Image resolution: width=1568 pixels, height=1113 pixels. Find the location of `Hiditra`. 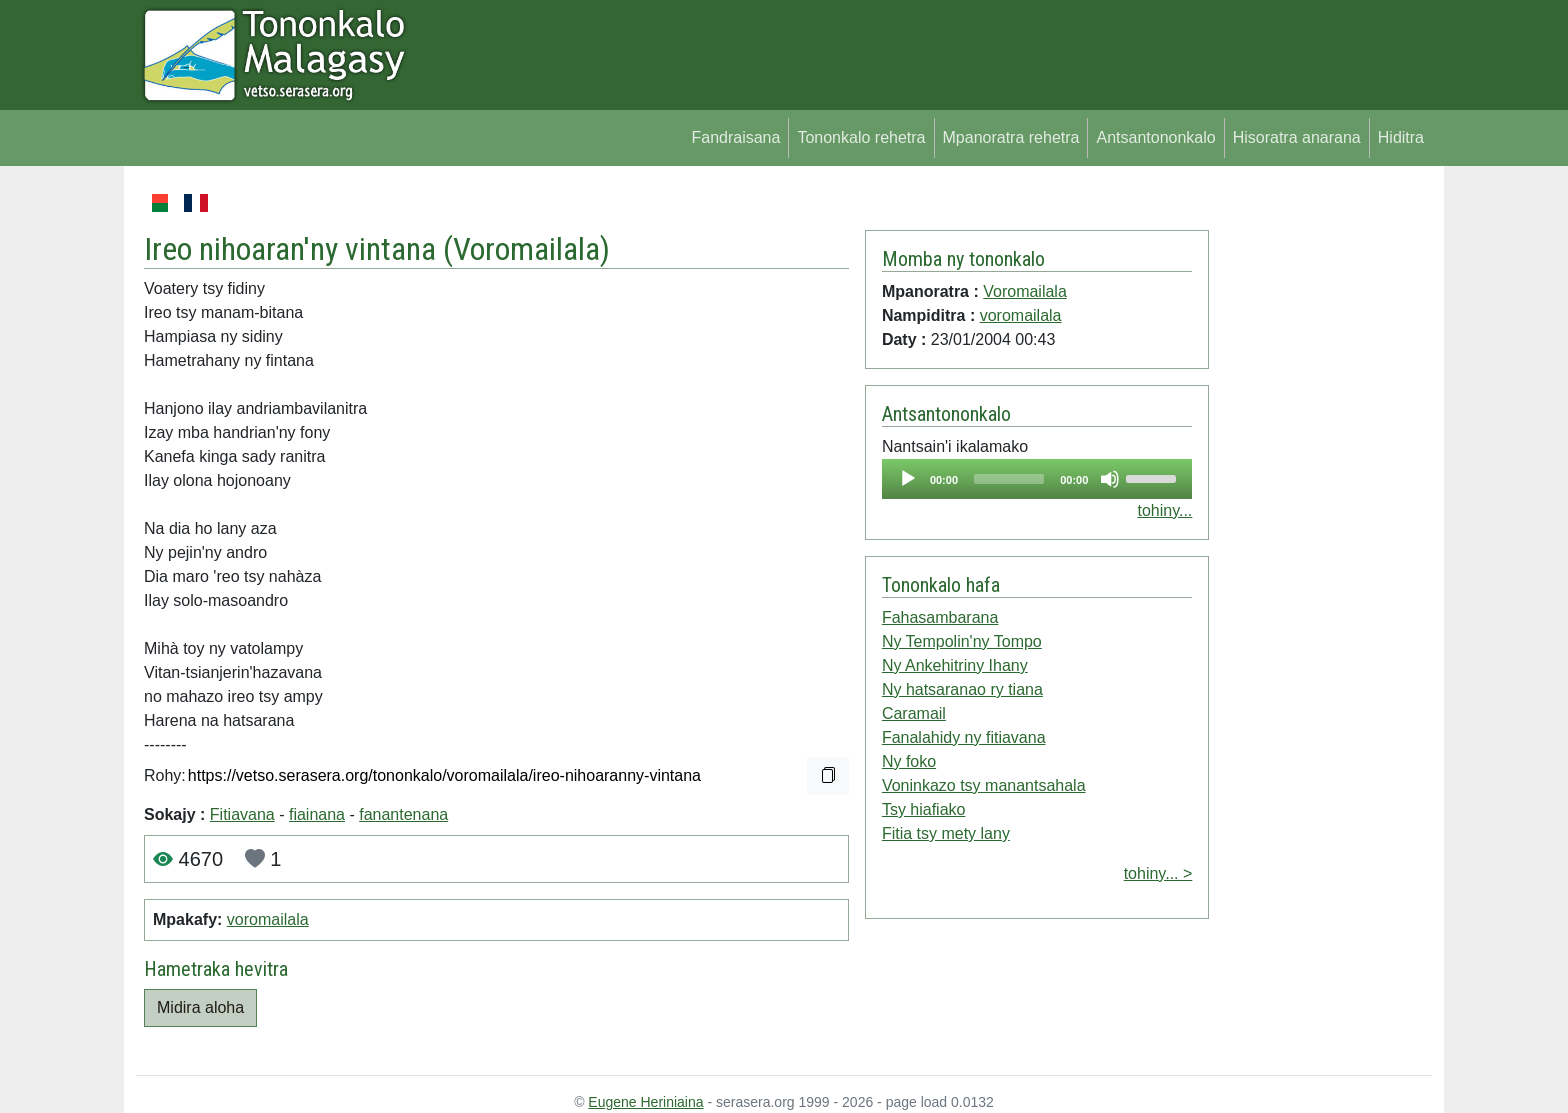

Hiditra is located at coordinates (1401, 137).